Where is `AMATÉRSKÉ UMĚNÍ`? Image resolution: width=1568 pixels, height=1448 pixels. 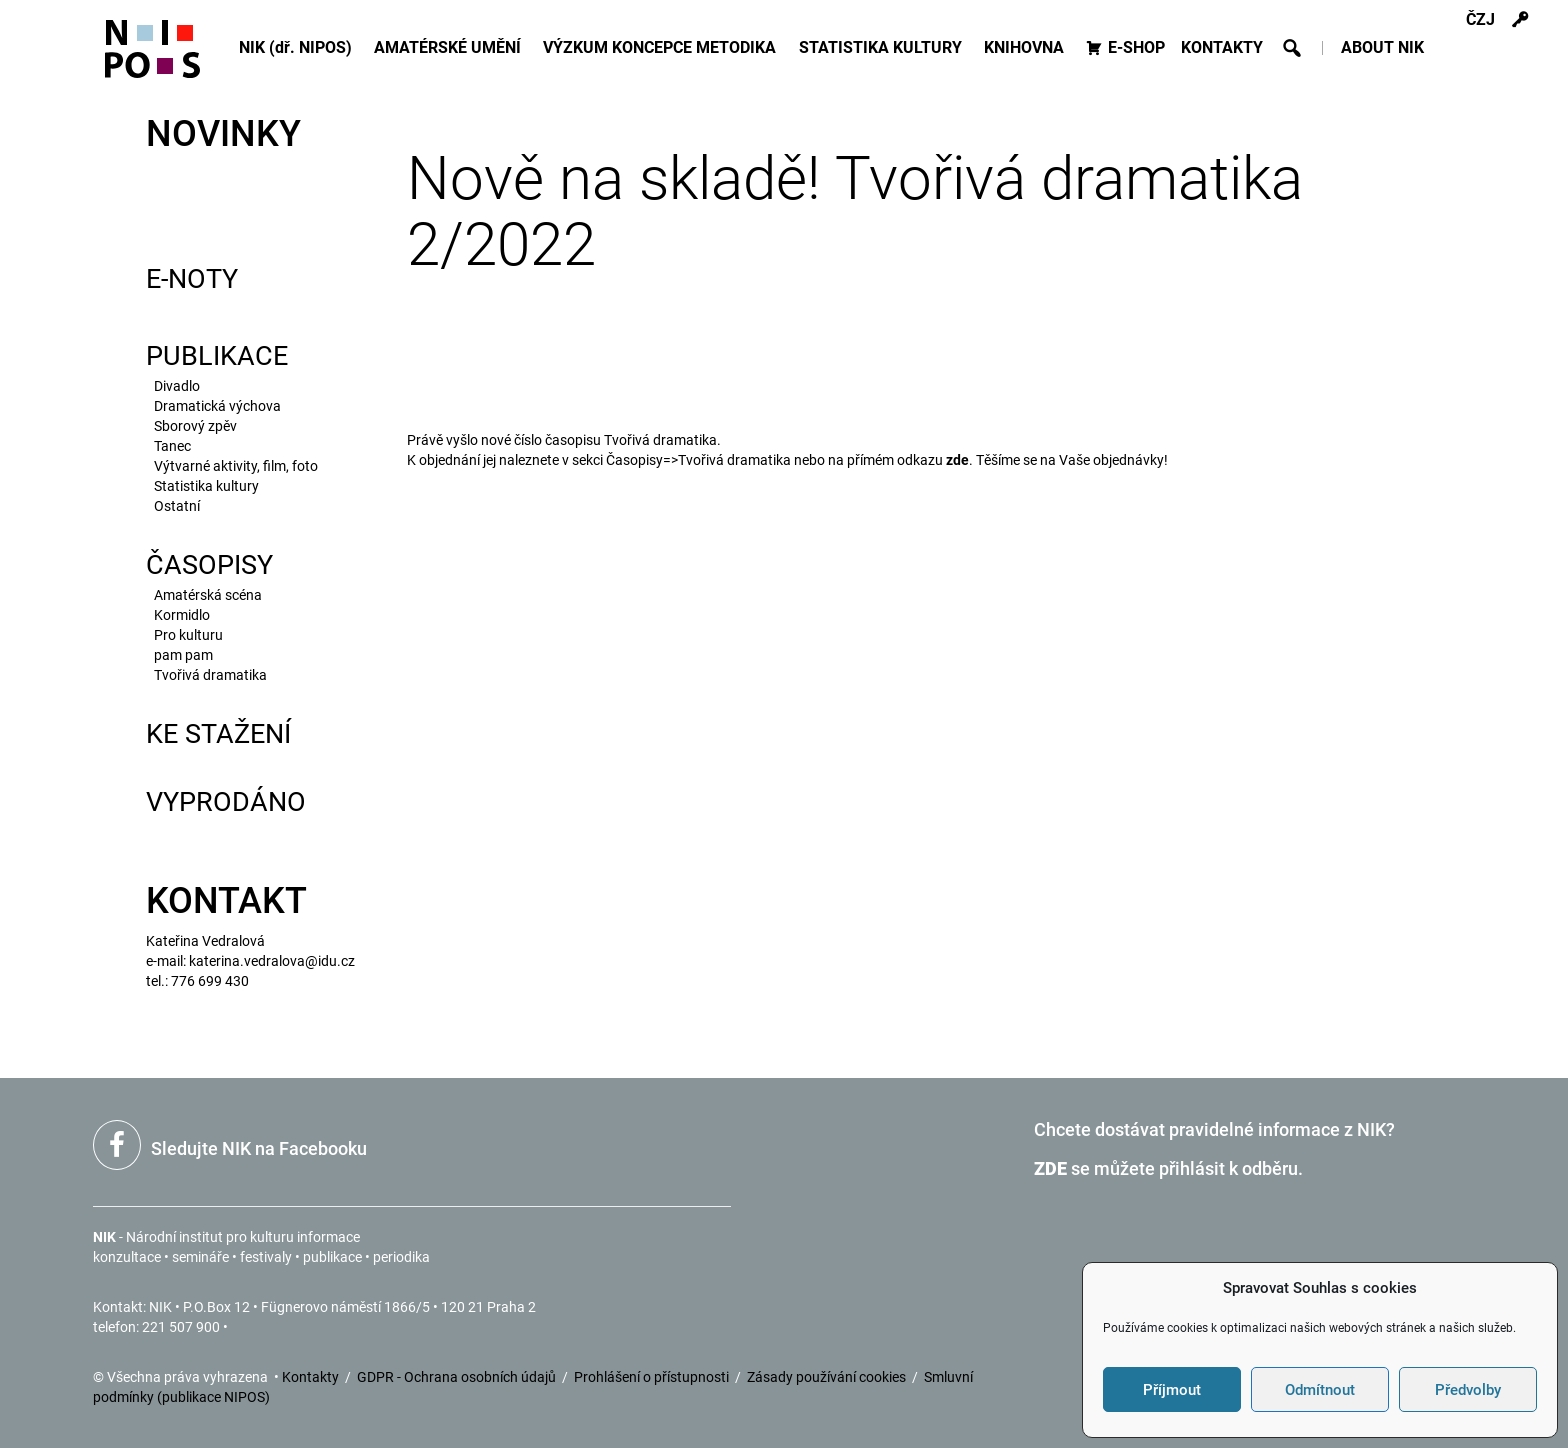 AMATÉRSKÉ UMĚNÍ is located at coordinates (450, 47).